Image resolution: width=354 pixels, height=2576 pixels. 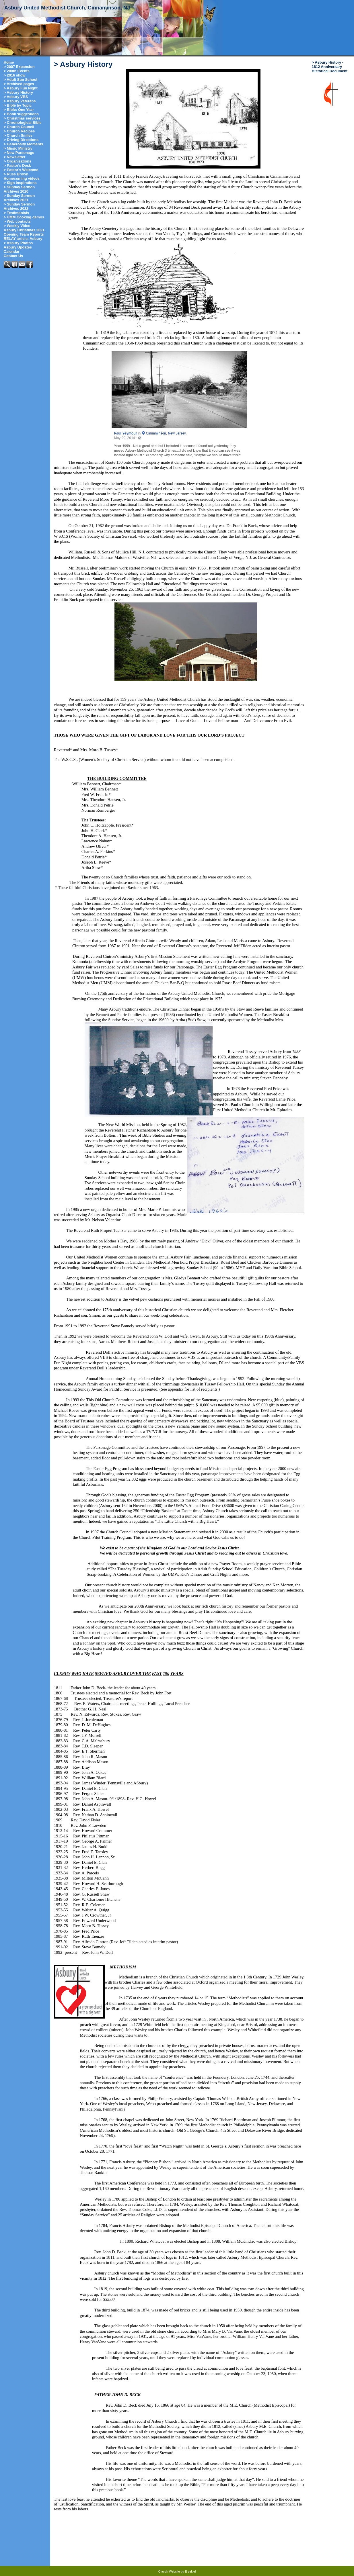 I want to click on RELAY article: Asbury, so click(x=23, y=238).